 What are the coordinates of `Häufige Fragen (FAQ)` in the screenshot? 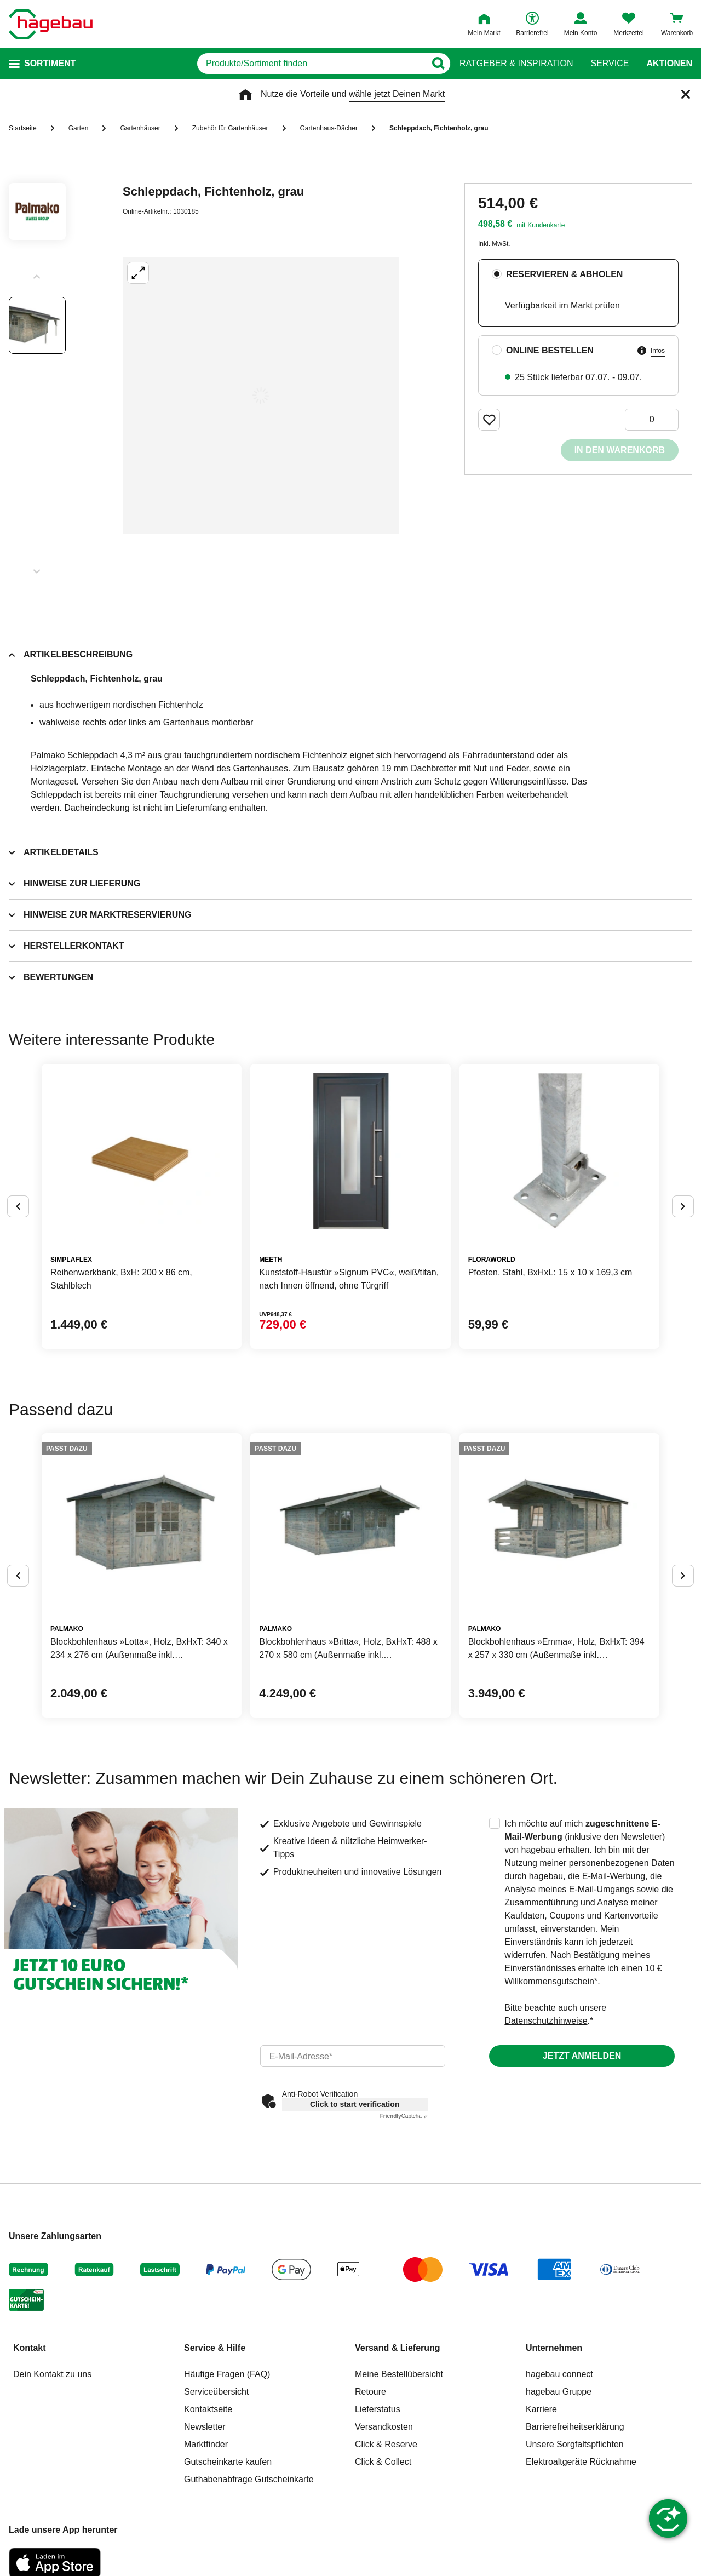 It's located at (227, 2374).